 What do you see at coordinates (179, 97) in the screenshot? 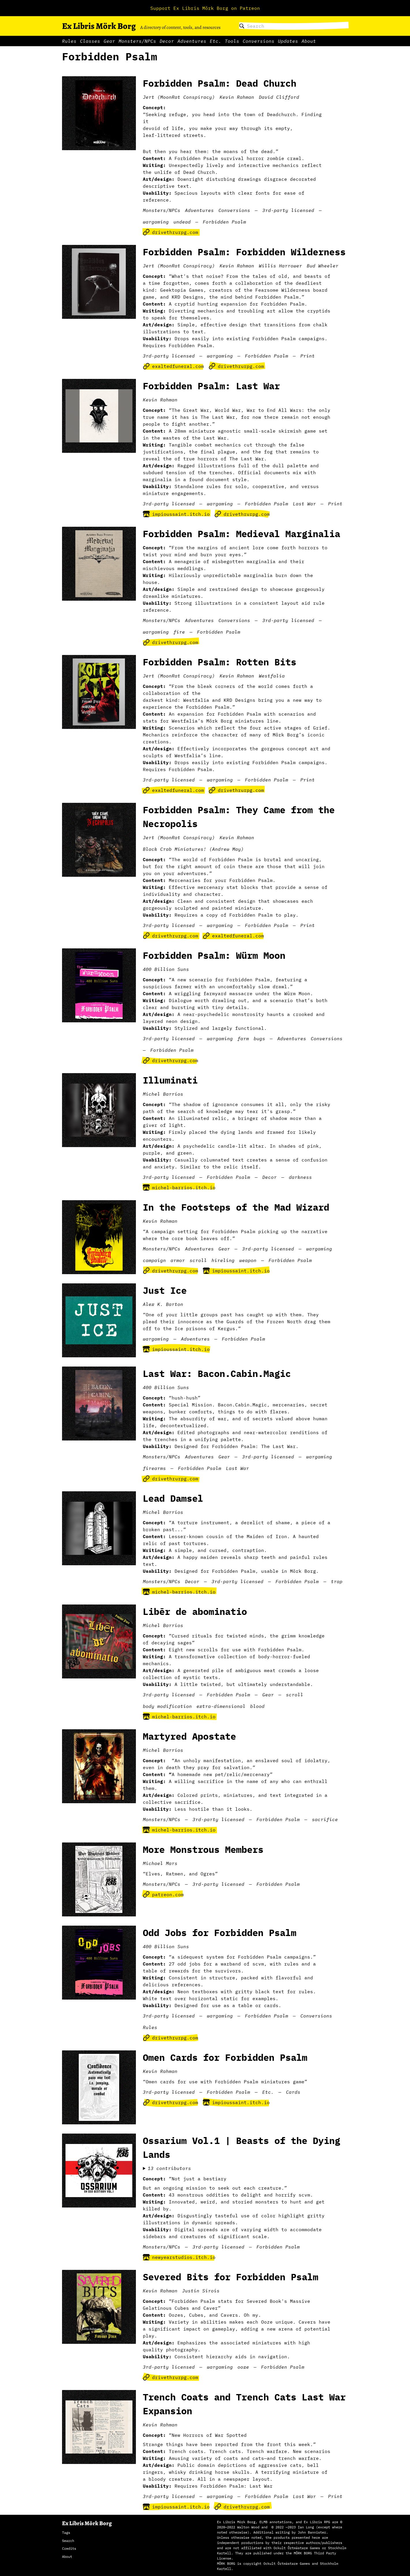
I see `Jert (MoonRat Conspiracy)` at bounding box center [179, 97].